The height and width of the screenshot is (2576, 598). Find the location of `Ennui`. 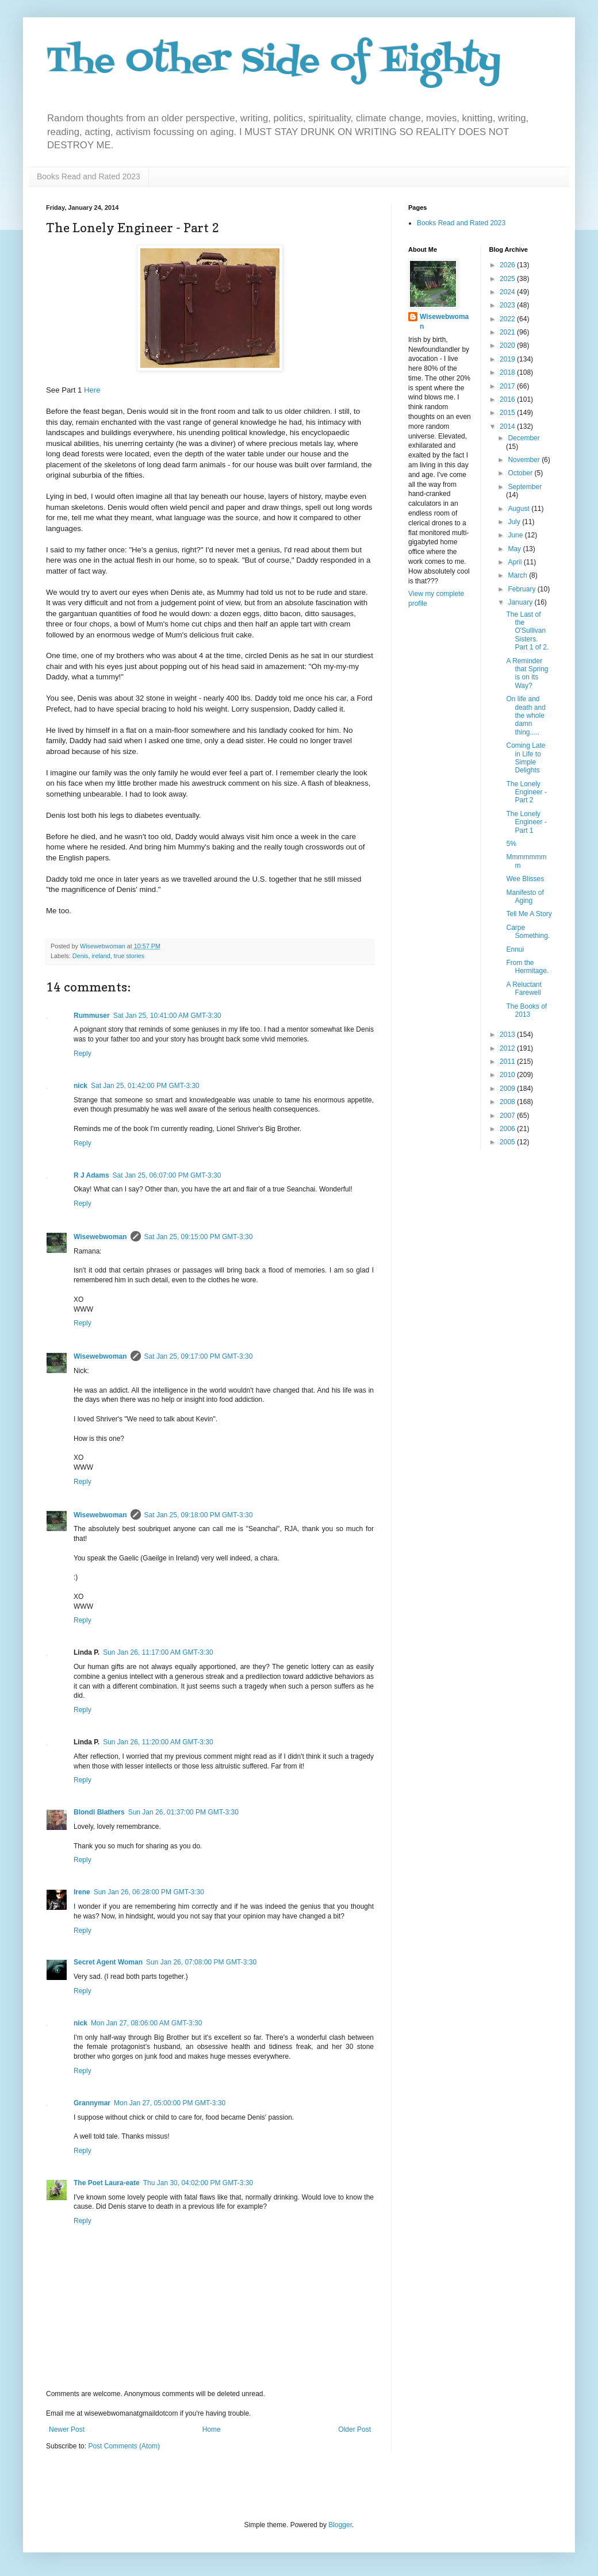

Ennui is located at coordinates (515, 949).